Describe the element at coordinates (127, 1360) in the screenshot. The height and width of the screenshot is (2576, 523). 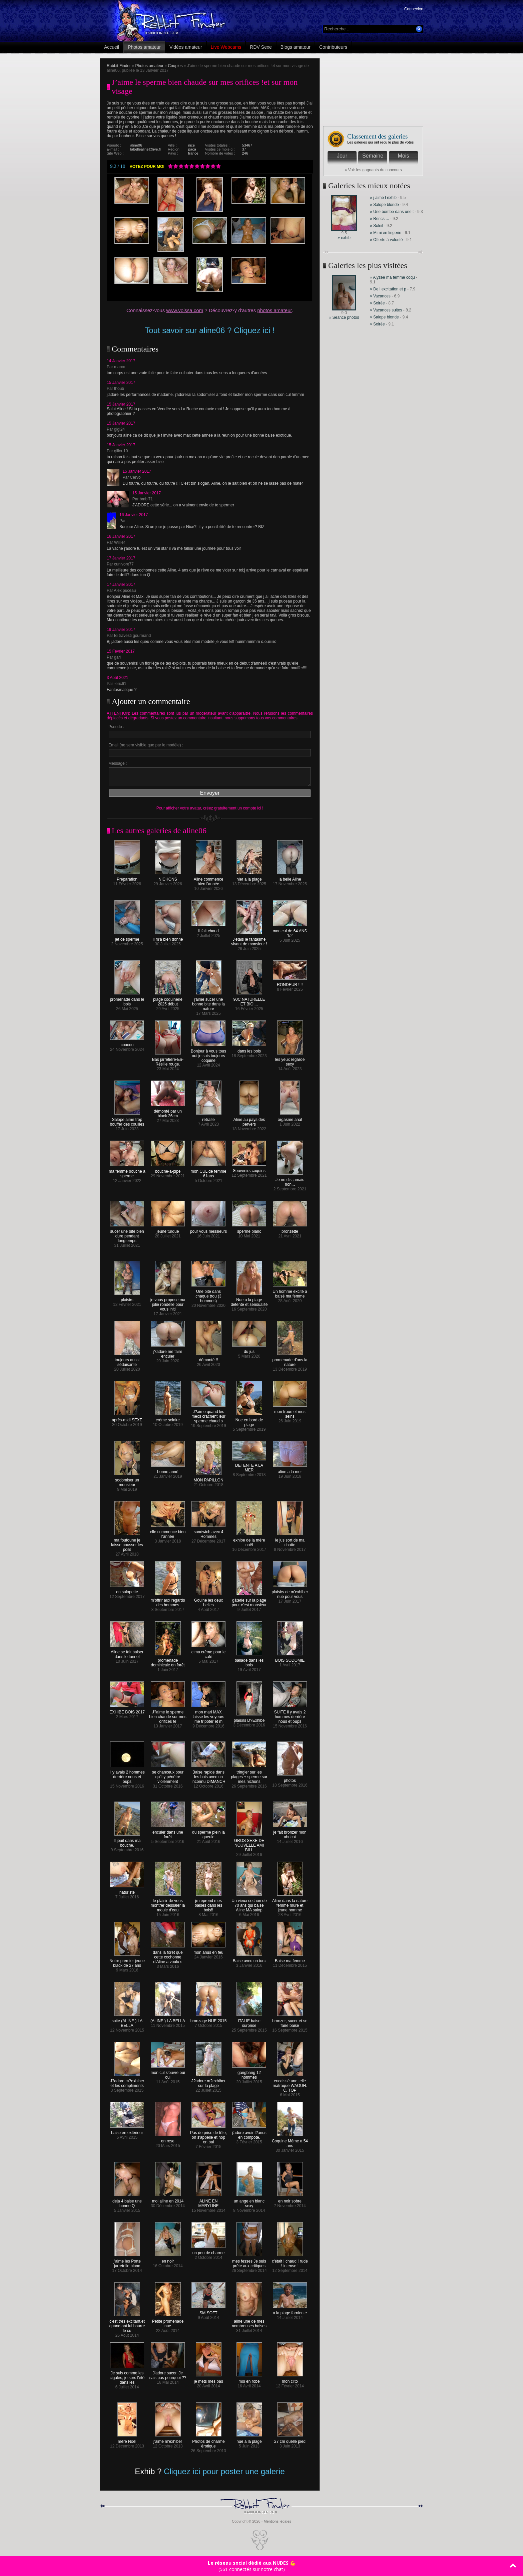
I see `toujours aussi séduisante` at that location.